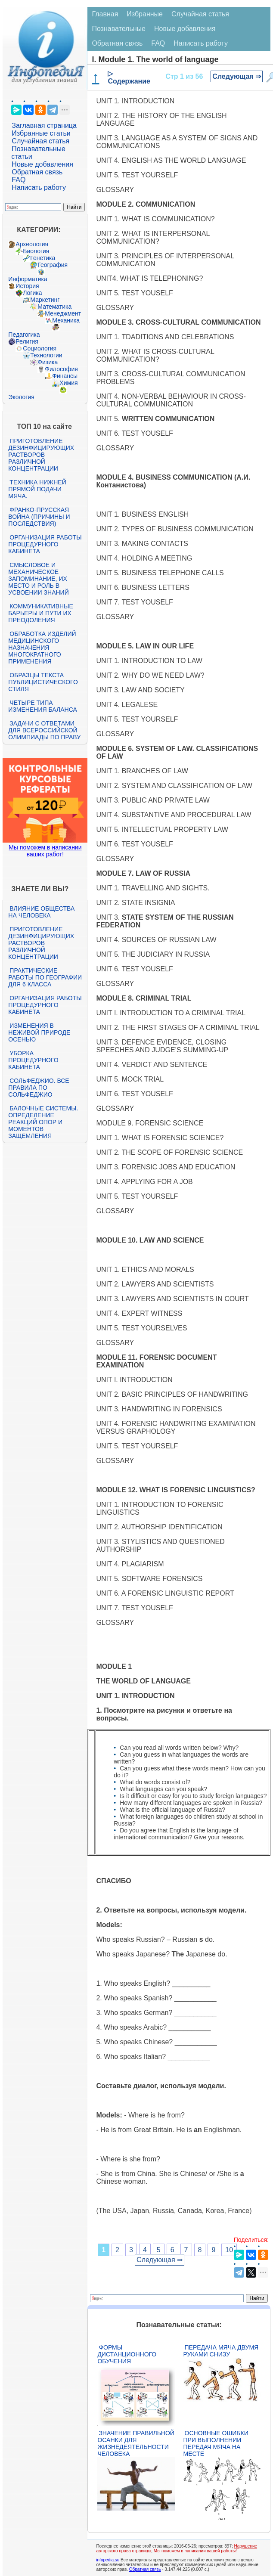 This screenshot has width=273, height=2576. Describe the element at coordinates (215, 2443) in the screenshot. I see `Основные ошибки при выполнении передач мяча на месте` at that location.